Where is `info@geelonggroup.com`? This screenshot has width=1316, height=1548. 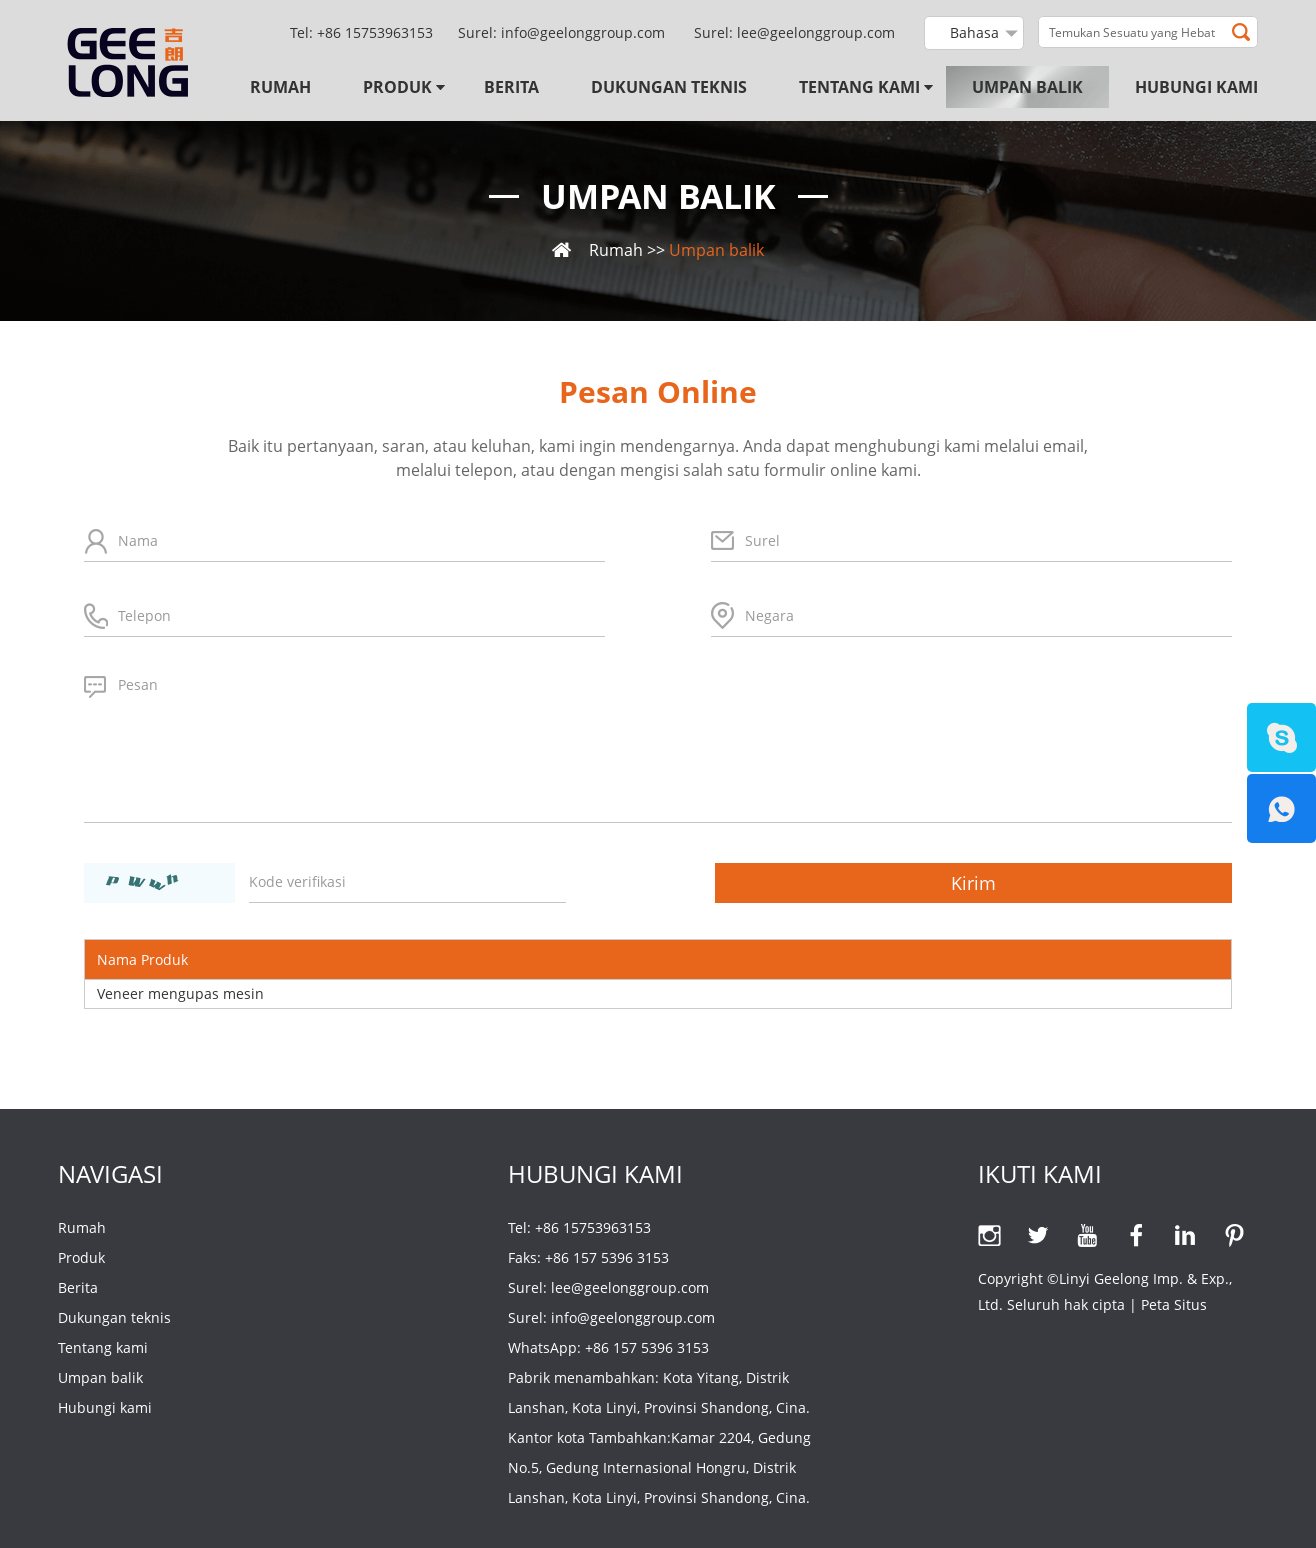
info@geelonggroup.com is located at coordinates (583, 32).